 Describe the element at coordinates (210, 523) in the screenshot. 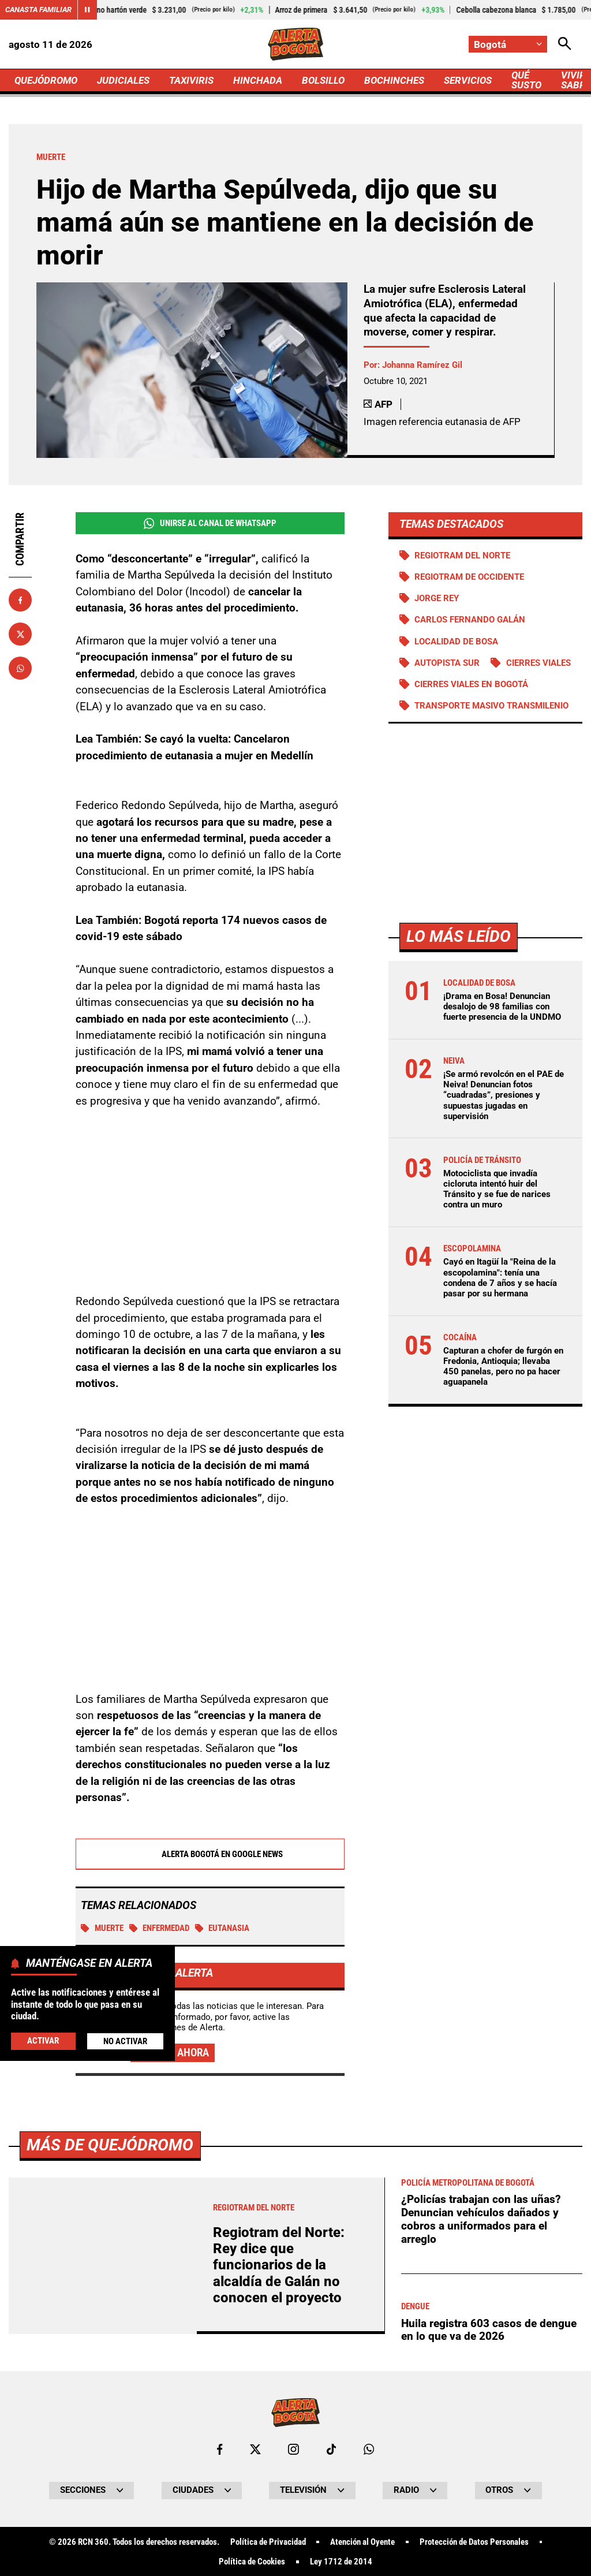

I see `Unirse al Canal de WhatsApp` at that location.